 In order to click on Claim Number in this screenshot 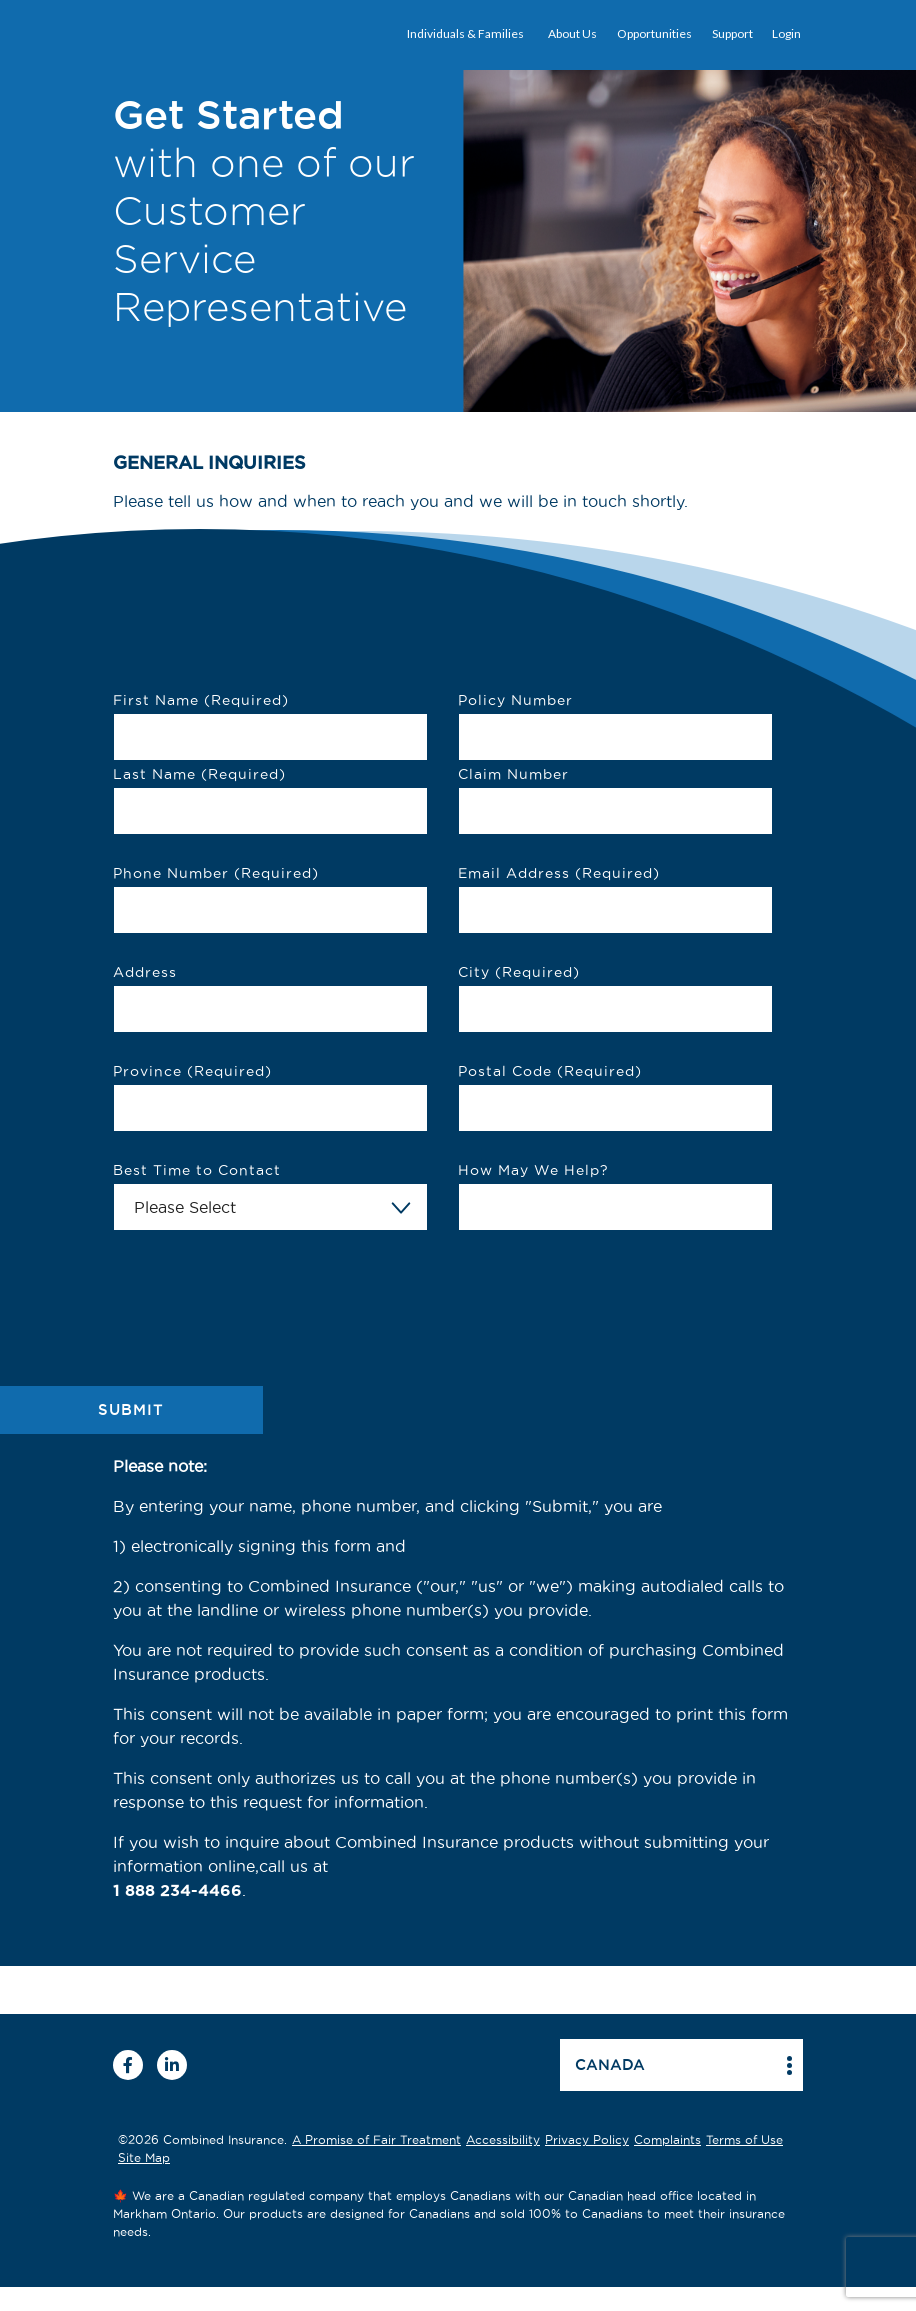, I will do `click(513, 774)`.